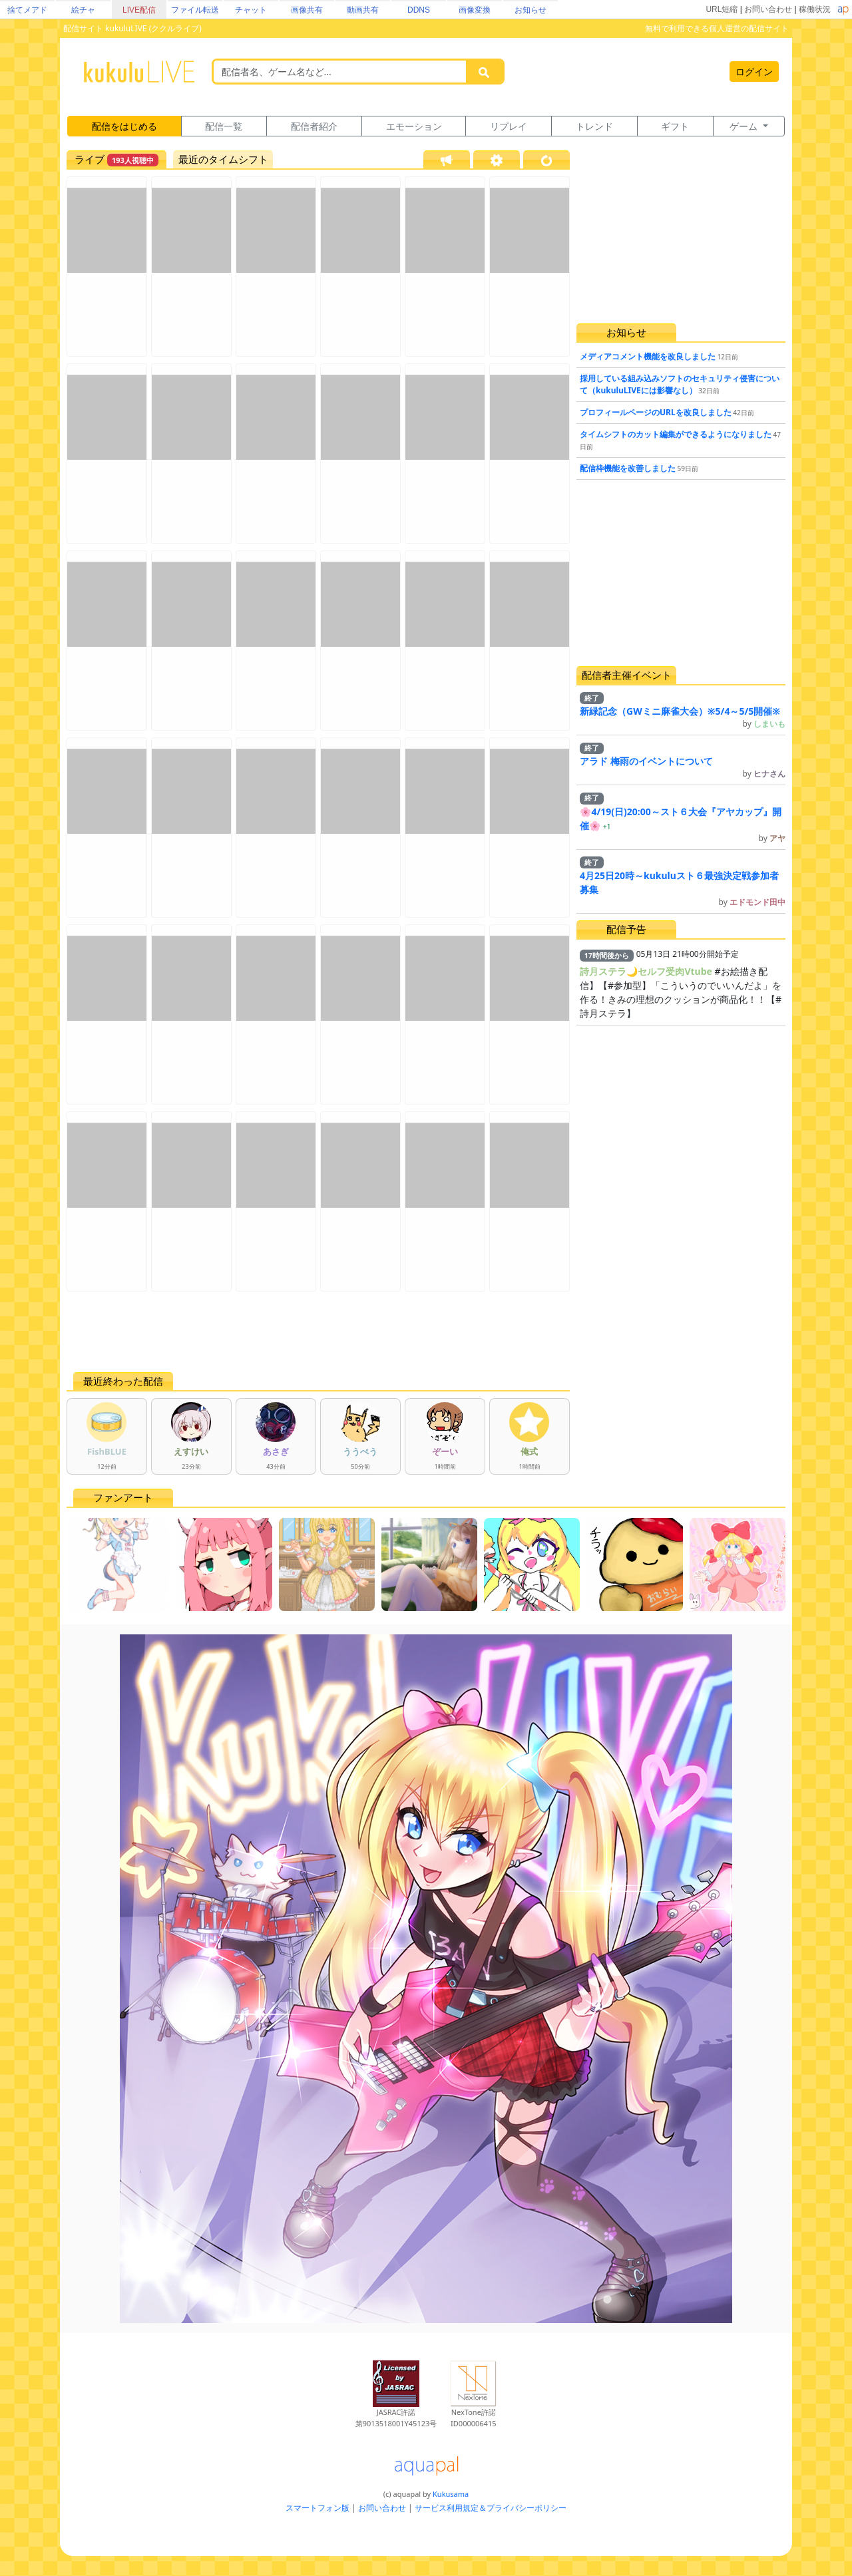 The image size is (852, 2576). I want to click on 画像共有, so click(307, 10).